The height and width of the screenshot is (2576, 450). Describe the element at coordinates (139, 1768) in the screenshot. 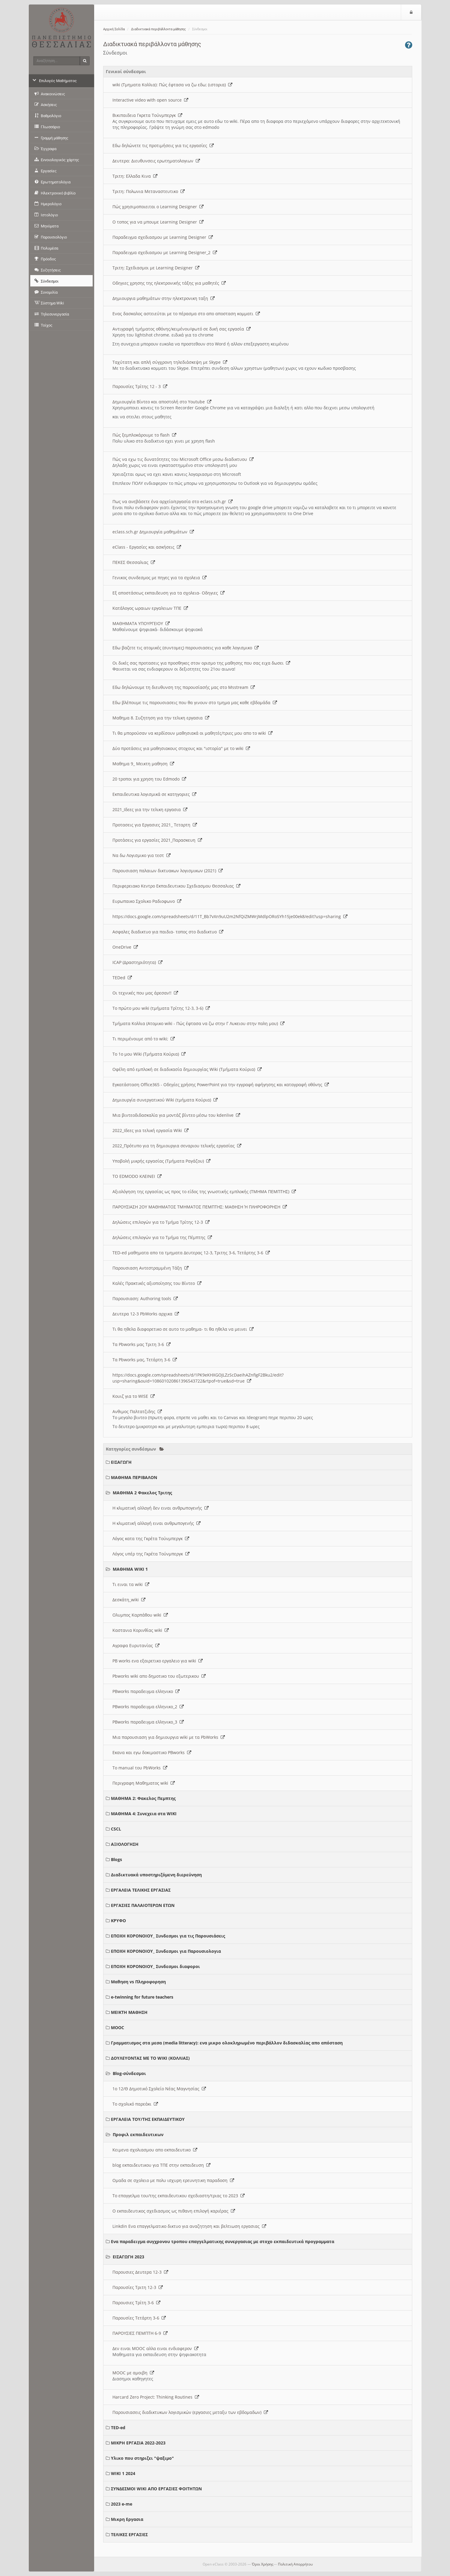

I see `Το manual του PbWorks` at that location.